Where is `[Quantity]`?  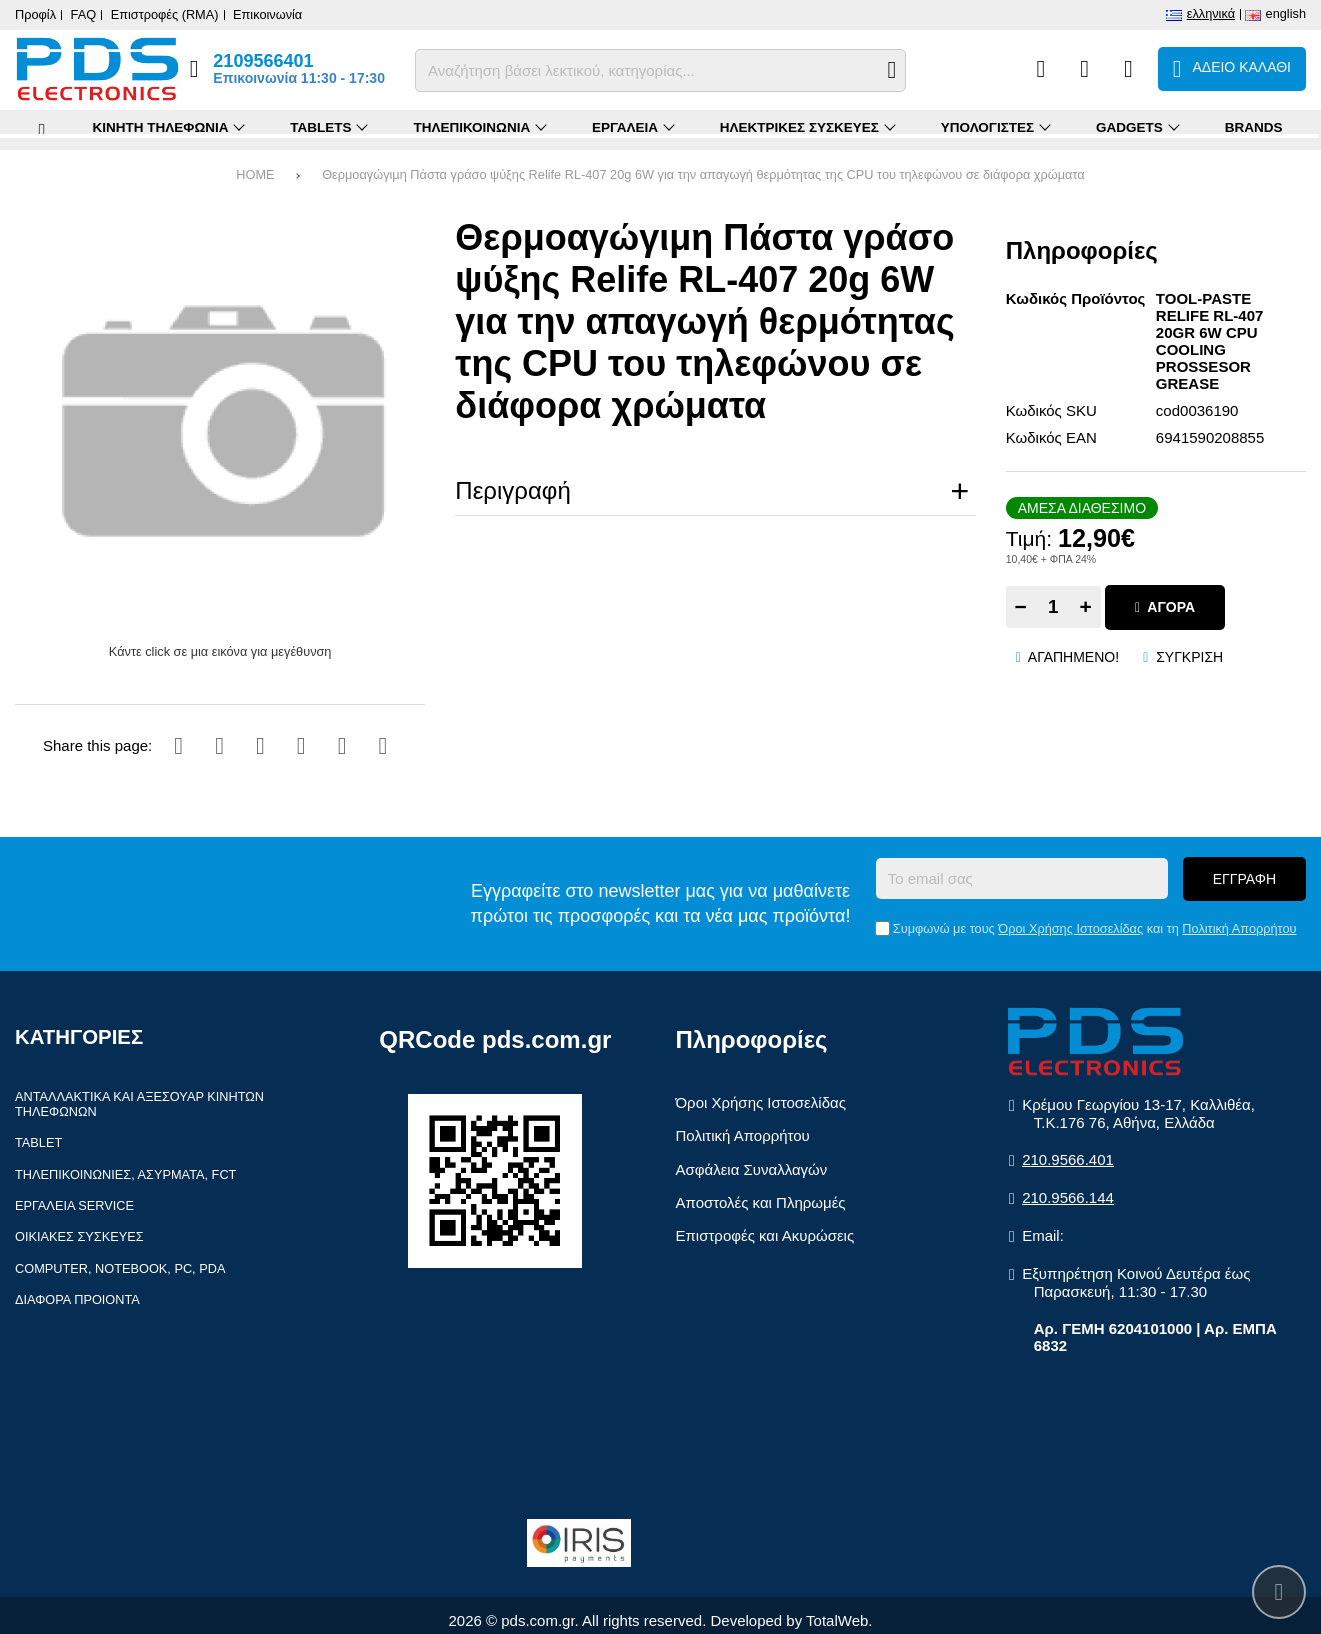
[Quantity] is located at coordinates (1053, 607).